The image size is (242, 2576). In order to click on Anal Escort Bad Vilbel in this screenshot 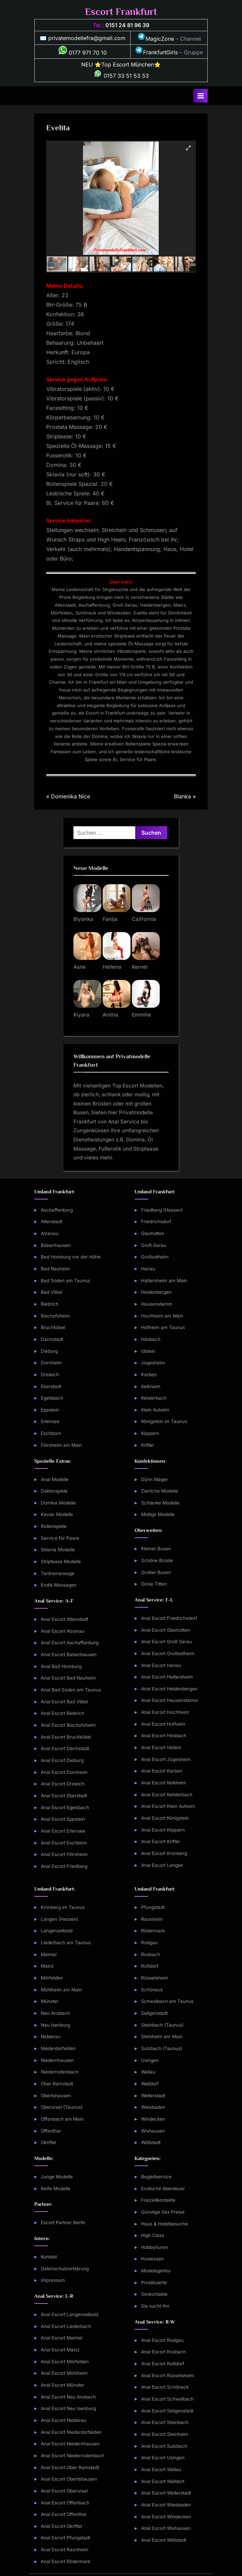, I will do `click(64, 1701)`.